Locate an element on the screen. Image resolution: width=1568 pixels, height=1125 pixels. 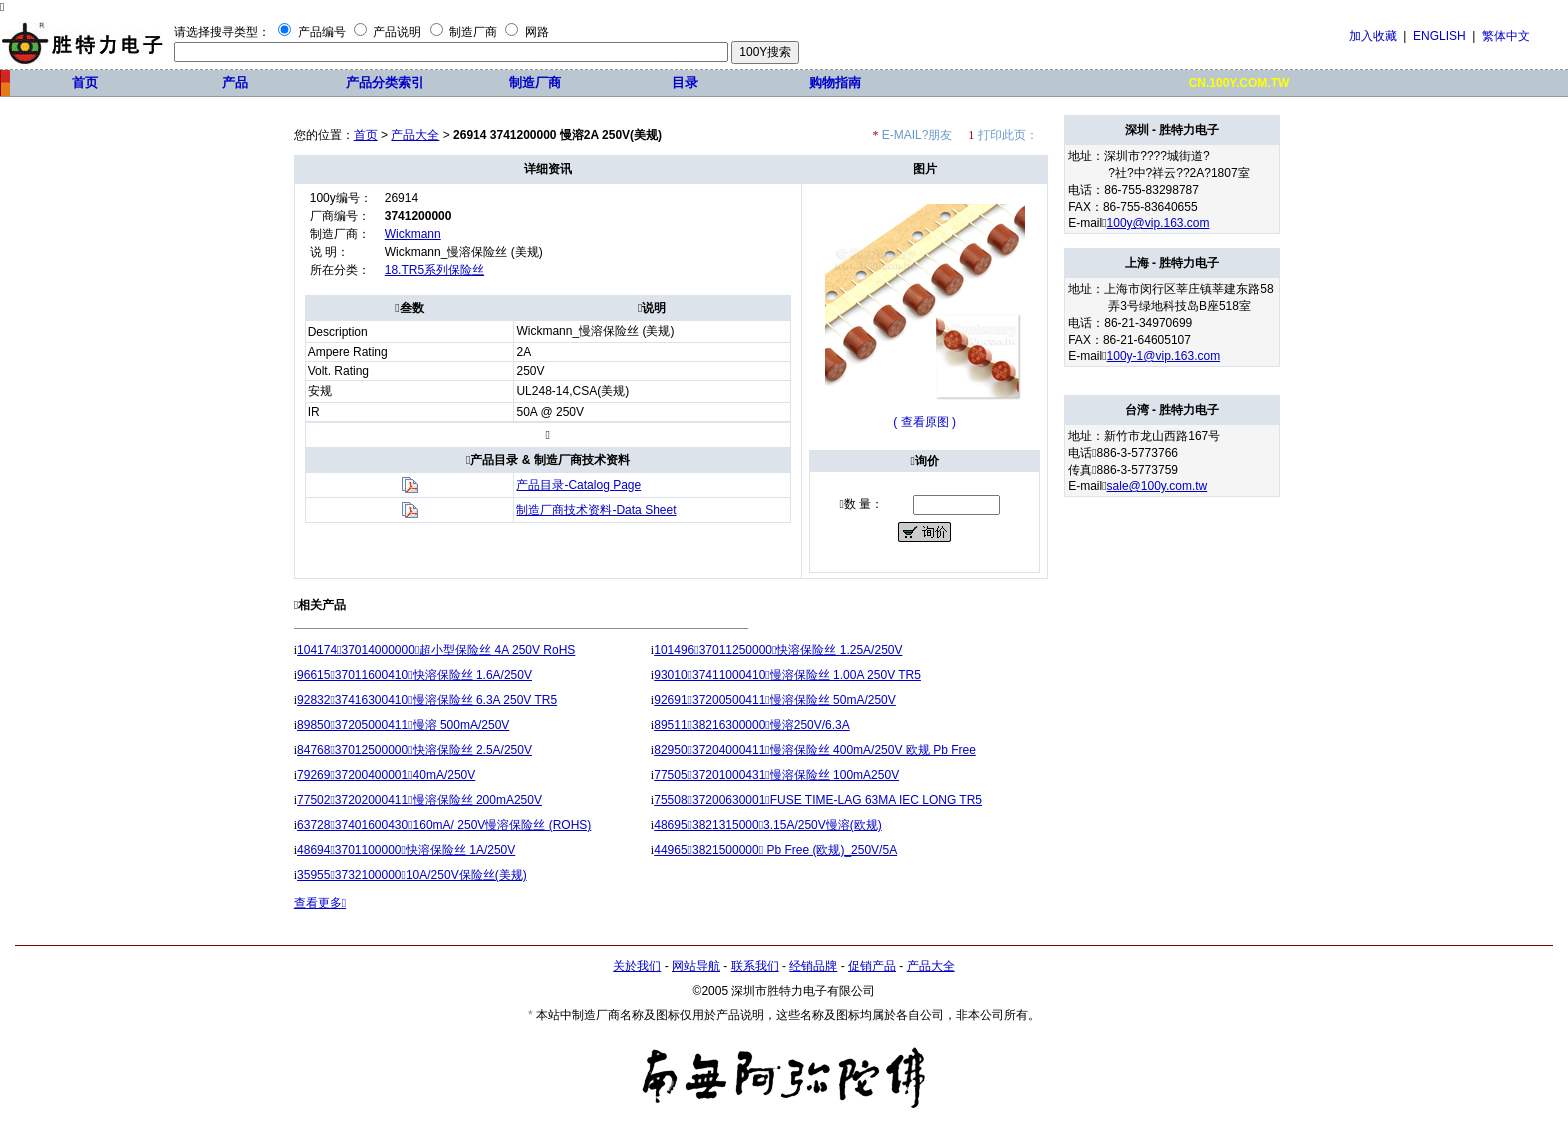
8295037204000411慢溶保险丝 400mA/250V 欧规 Pb Free is located at coordinates (815, 750).